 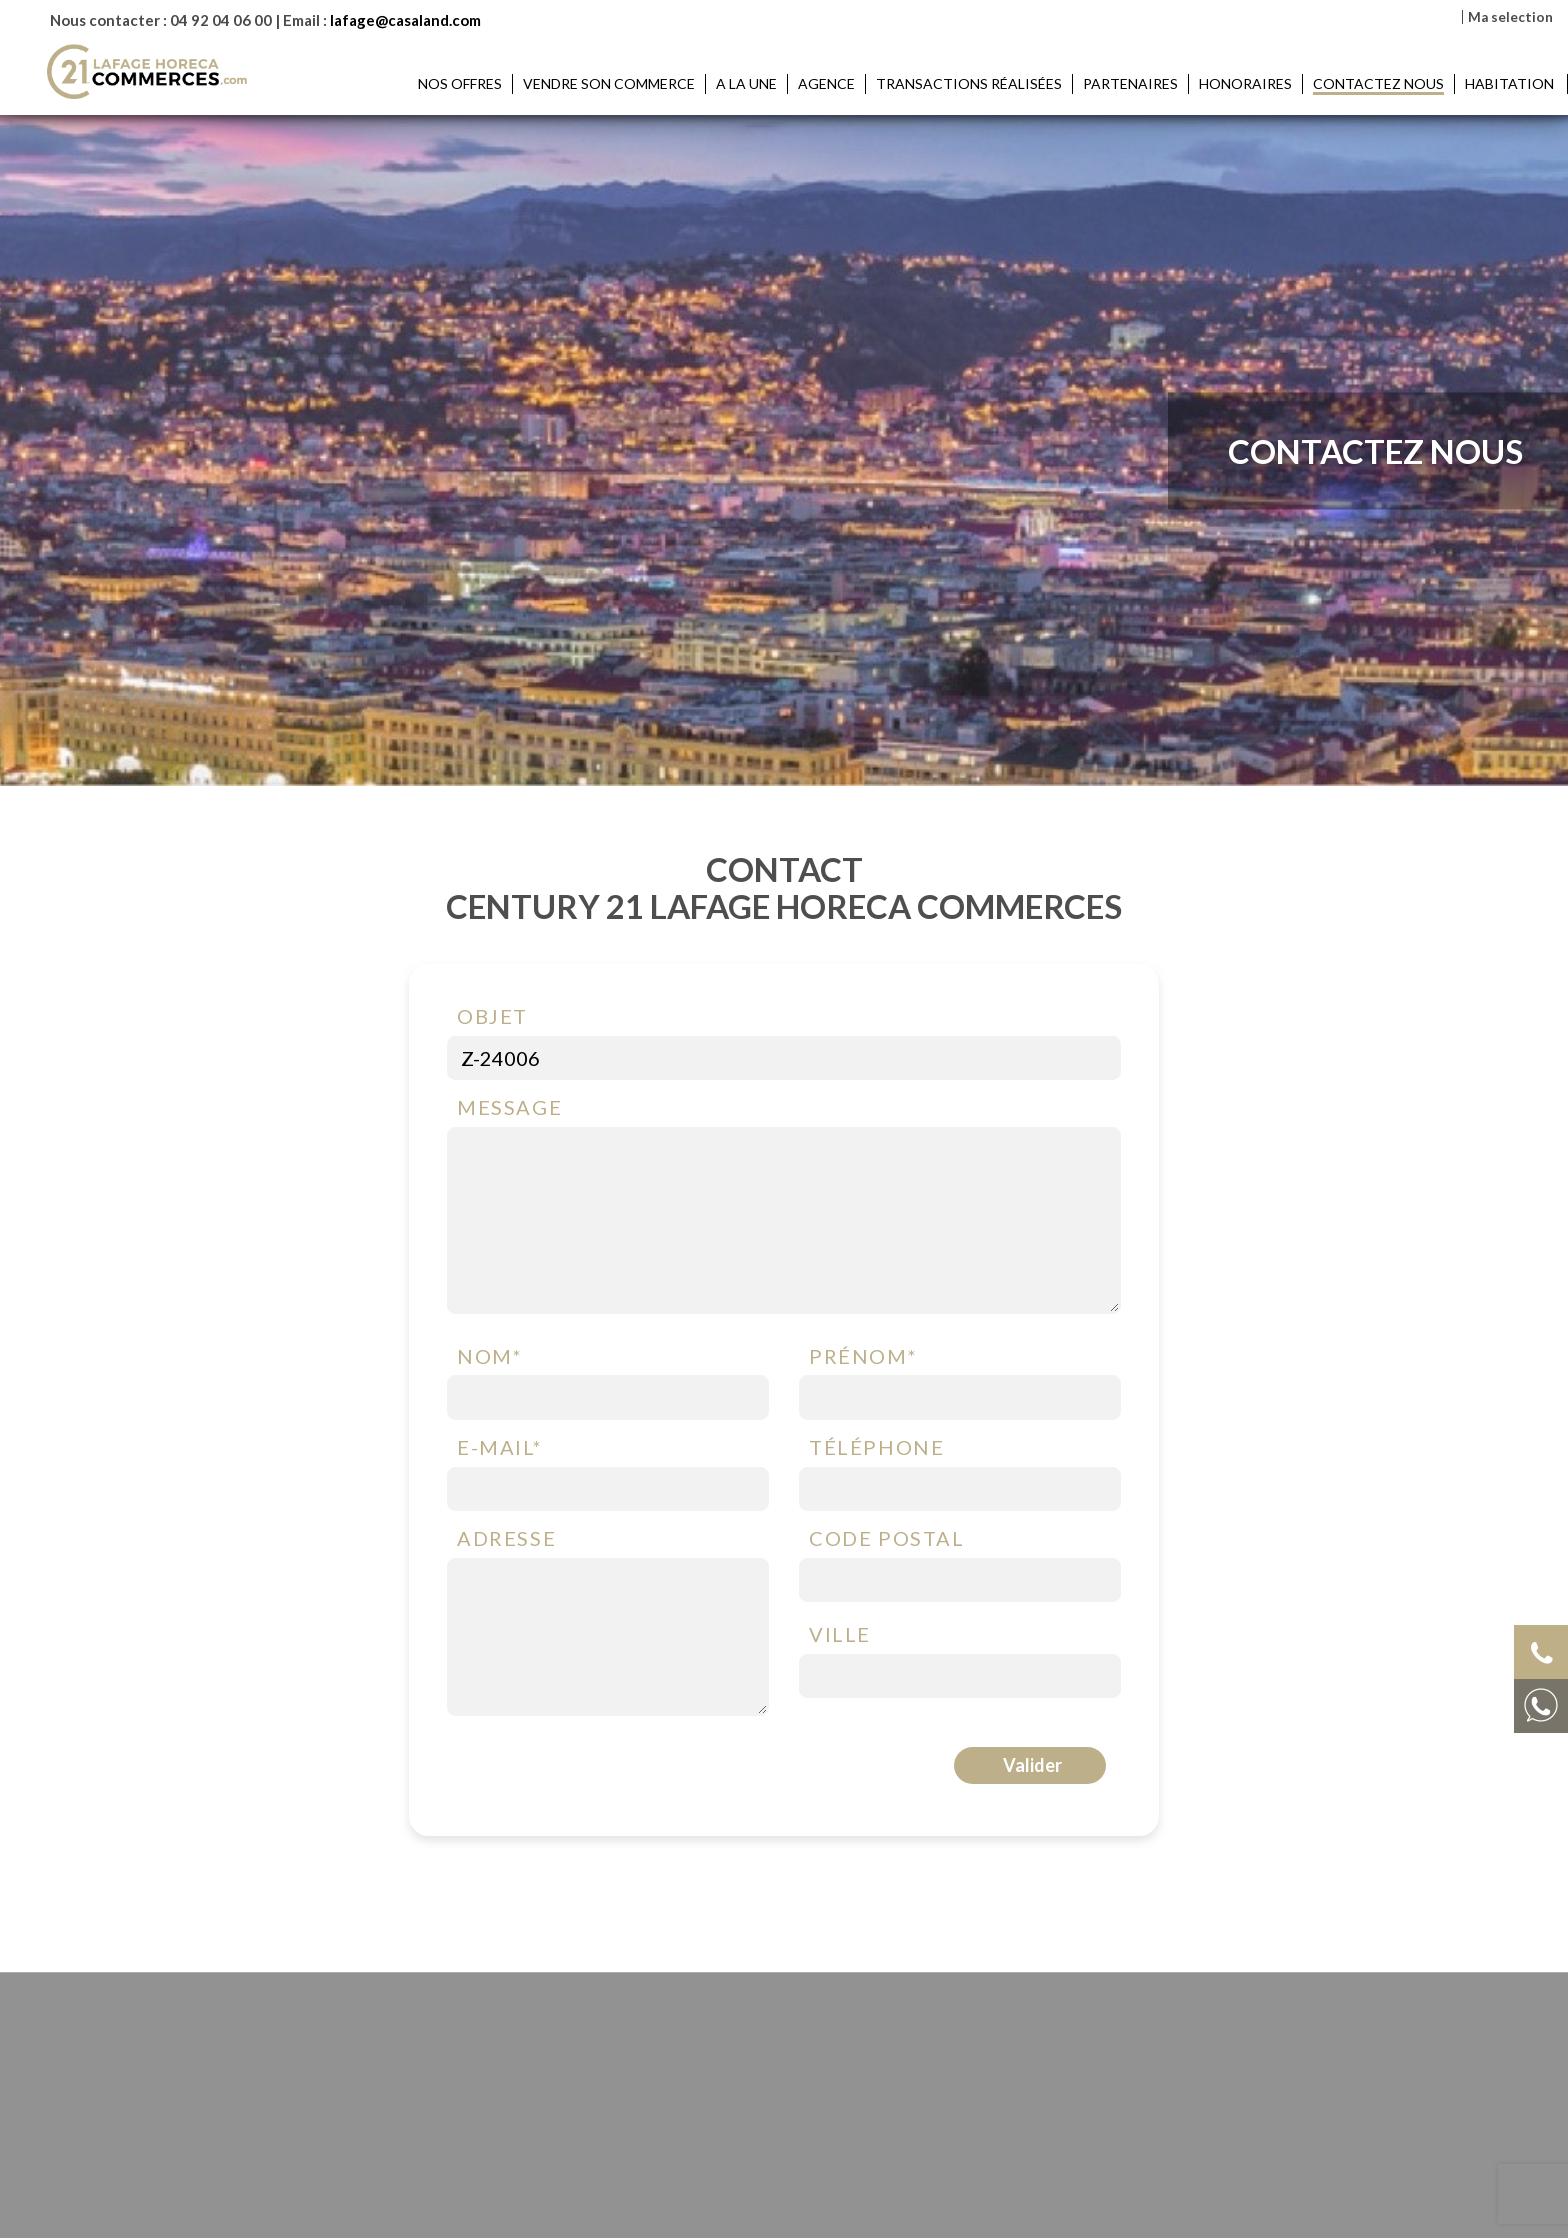 I want to click on Code postal, so click(x=887, y=1539).